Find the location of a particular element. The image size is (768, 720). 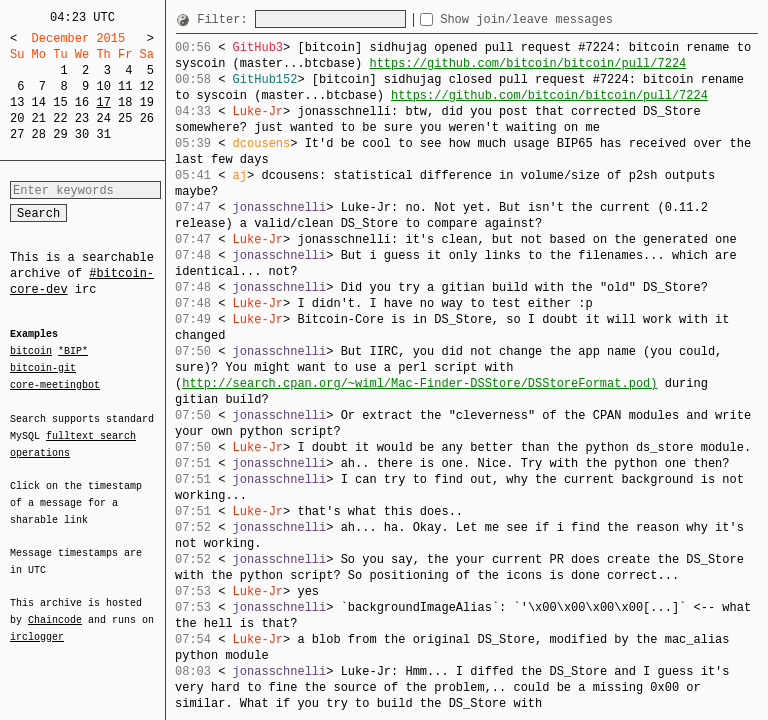

31 is located at coordinates (103, 134).